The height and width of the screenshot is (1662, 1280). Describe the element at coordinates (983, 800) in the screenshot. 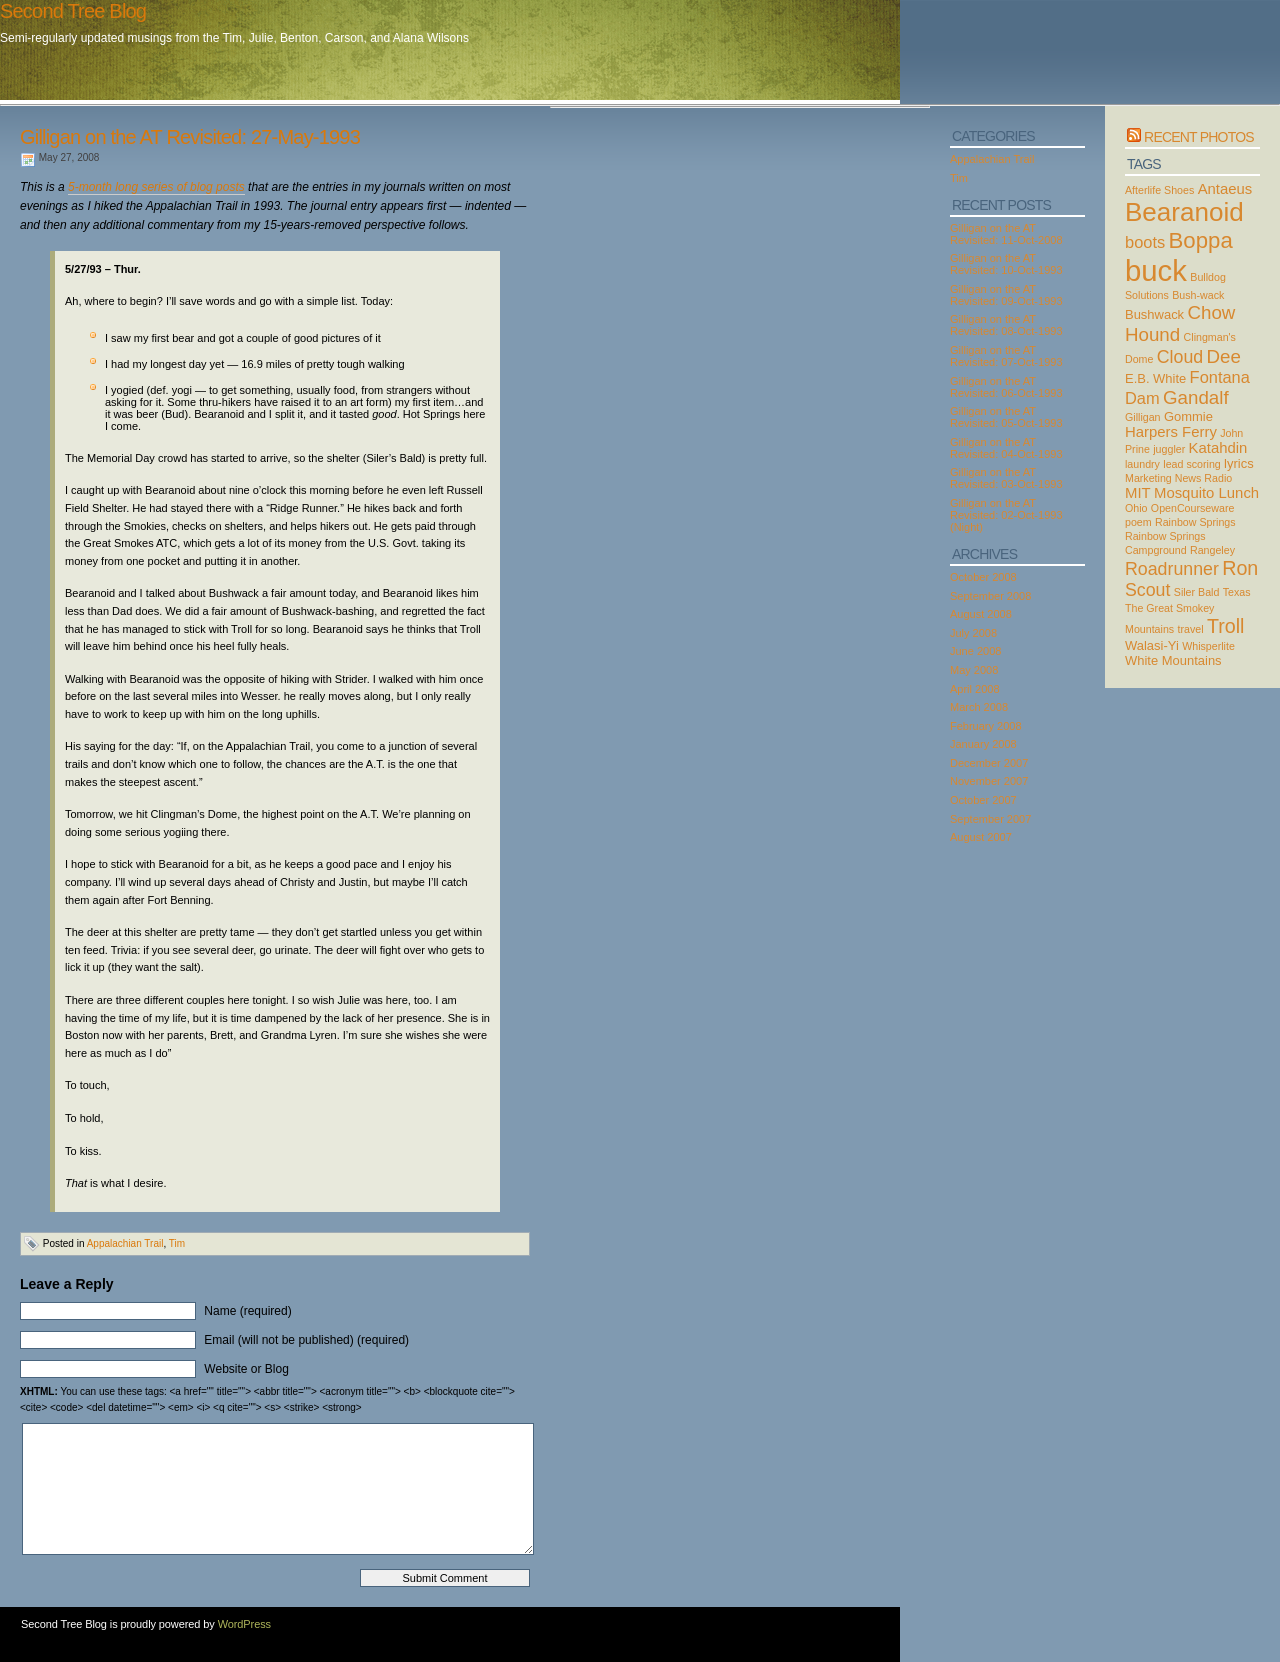

I see `October 2007` at that location.